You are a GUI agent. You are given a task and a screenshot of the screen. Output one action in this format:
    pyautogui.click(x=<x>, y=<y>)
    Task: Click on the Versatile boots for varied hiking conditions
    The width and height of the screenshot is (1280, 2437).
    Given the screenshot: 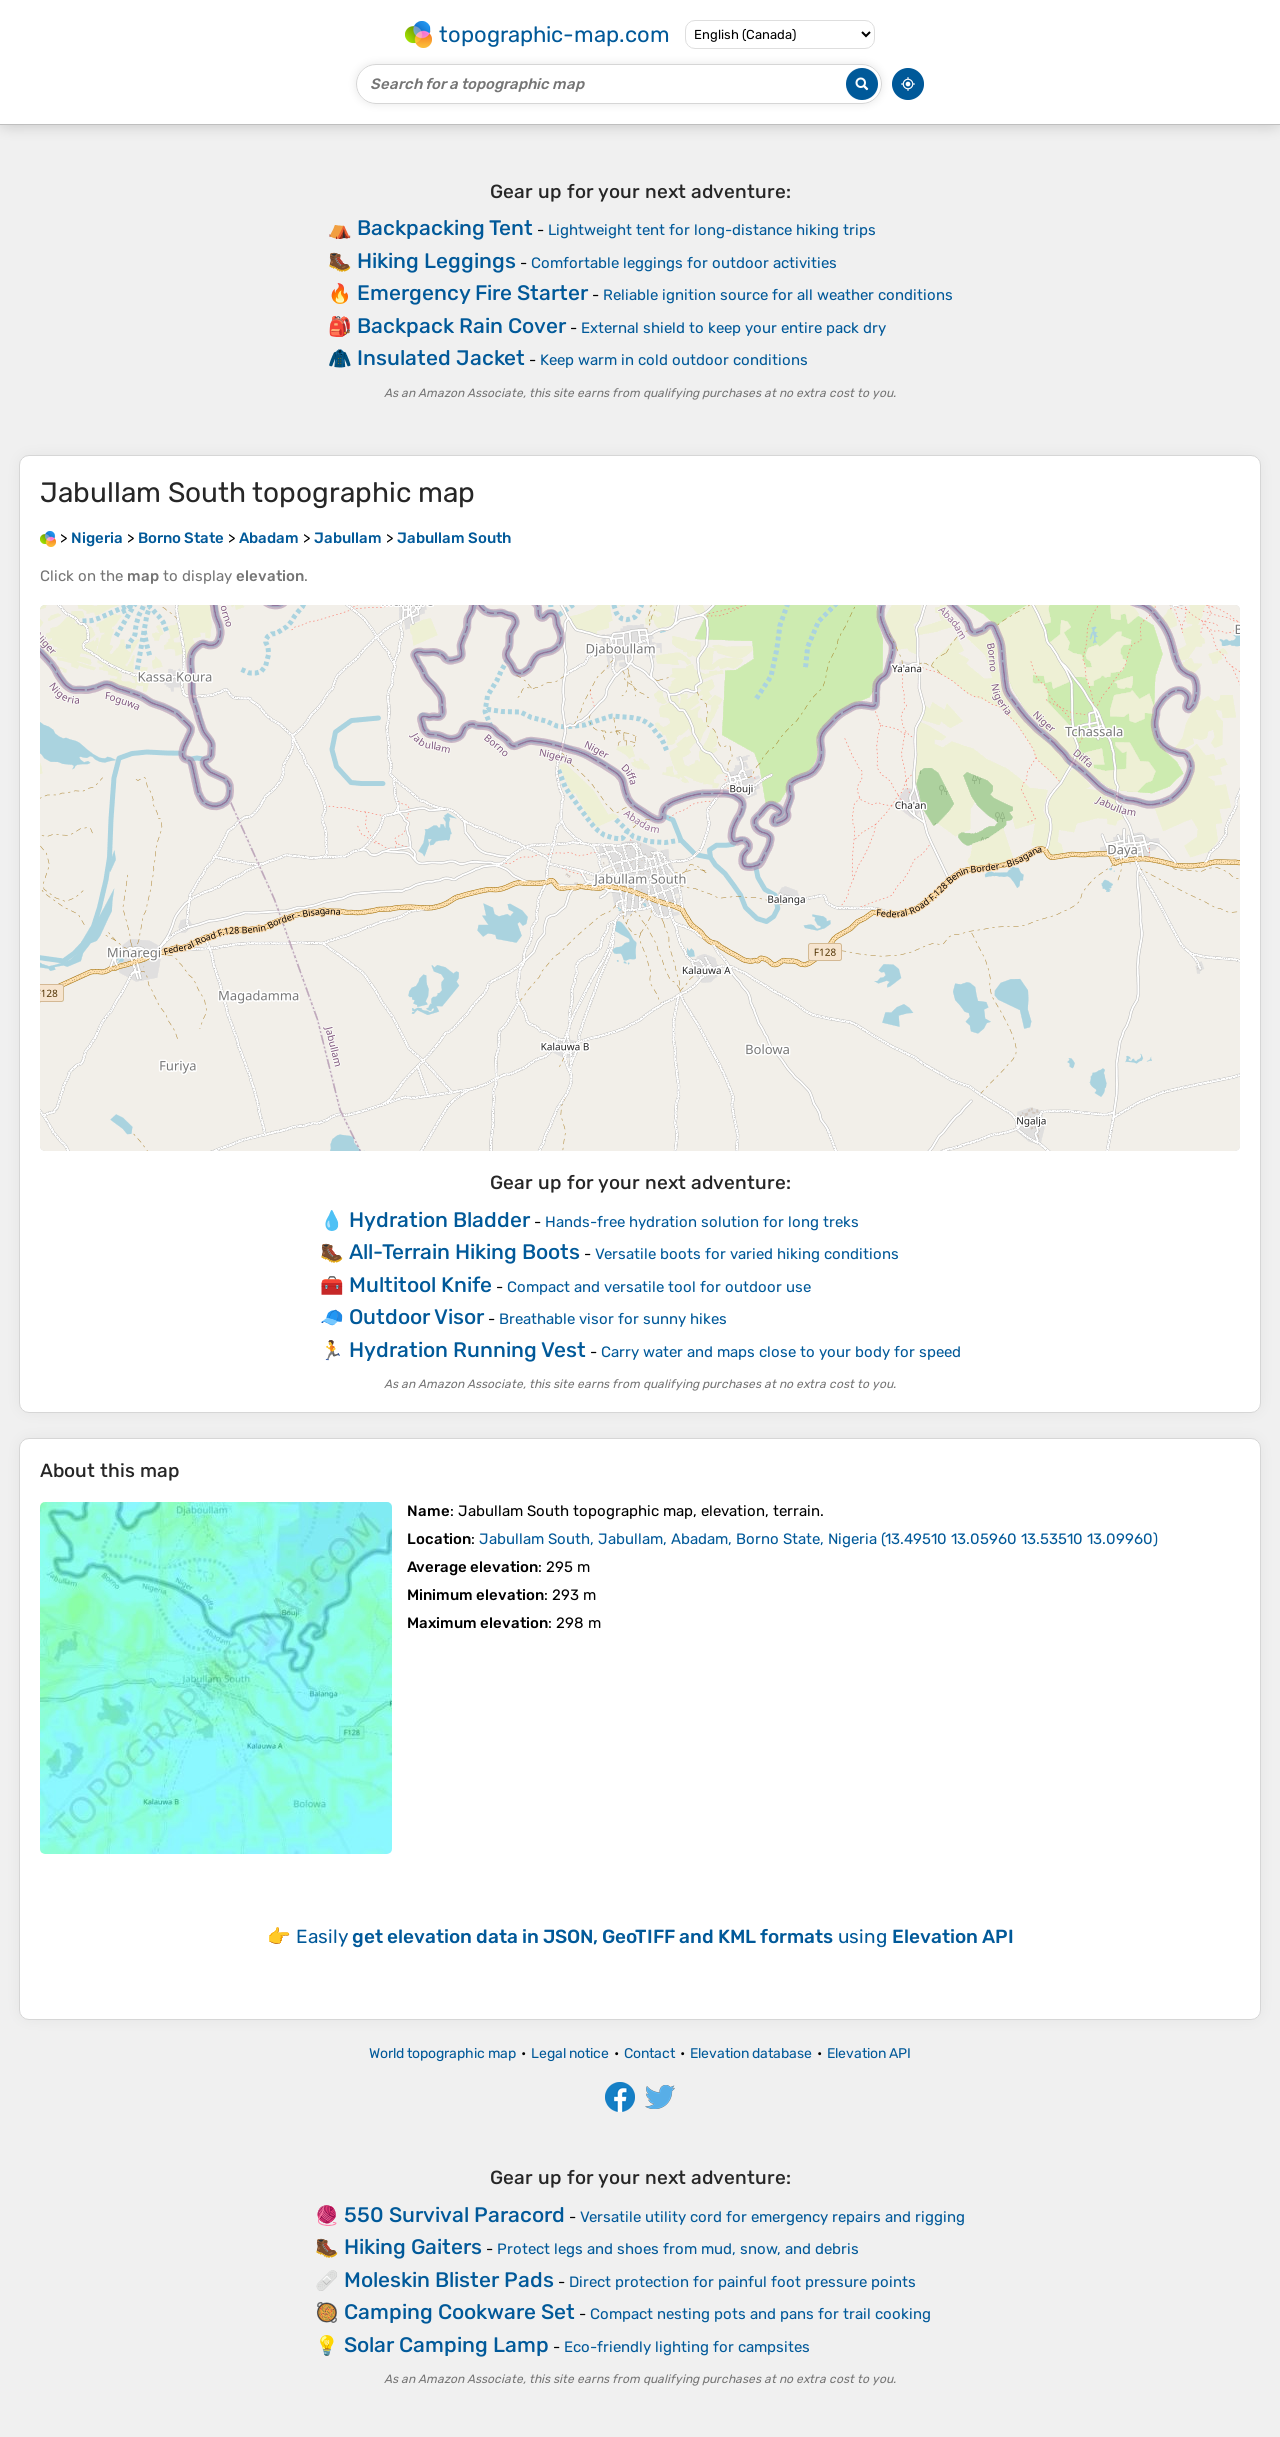 What is the action you would take?
    pyautogui.click(x=747, y=1254)
    